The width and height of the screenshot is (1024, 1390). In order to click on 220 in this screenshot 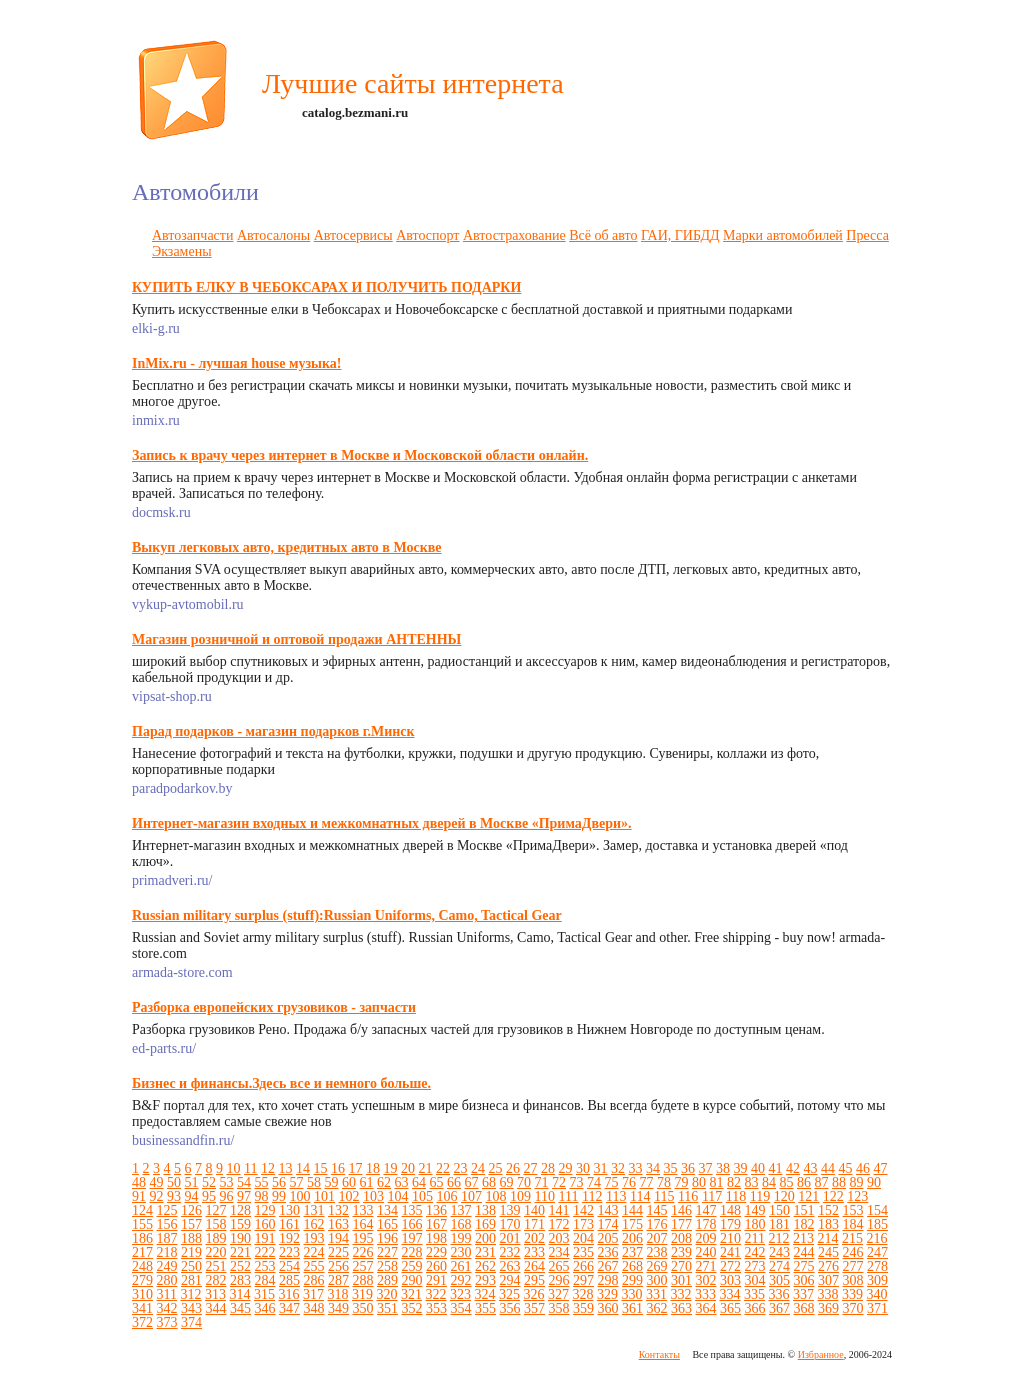, I will do `click(216, 1252)`.